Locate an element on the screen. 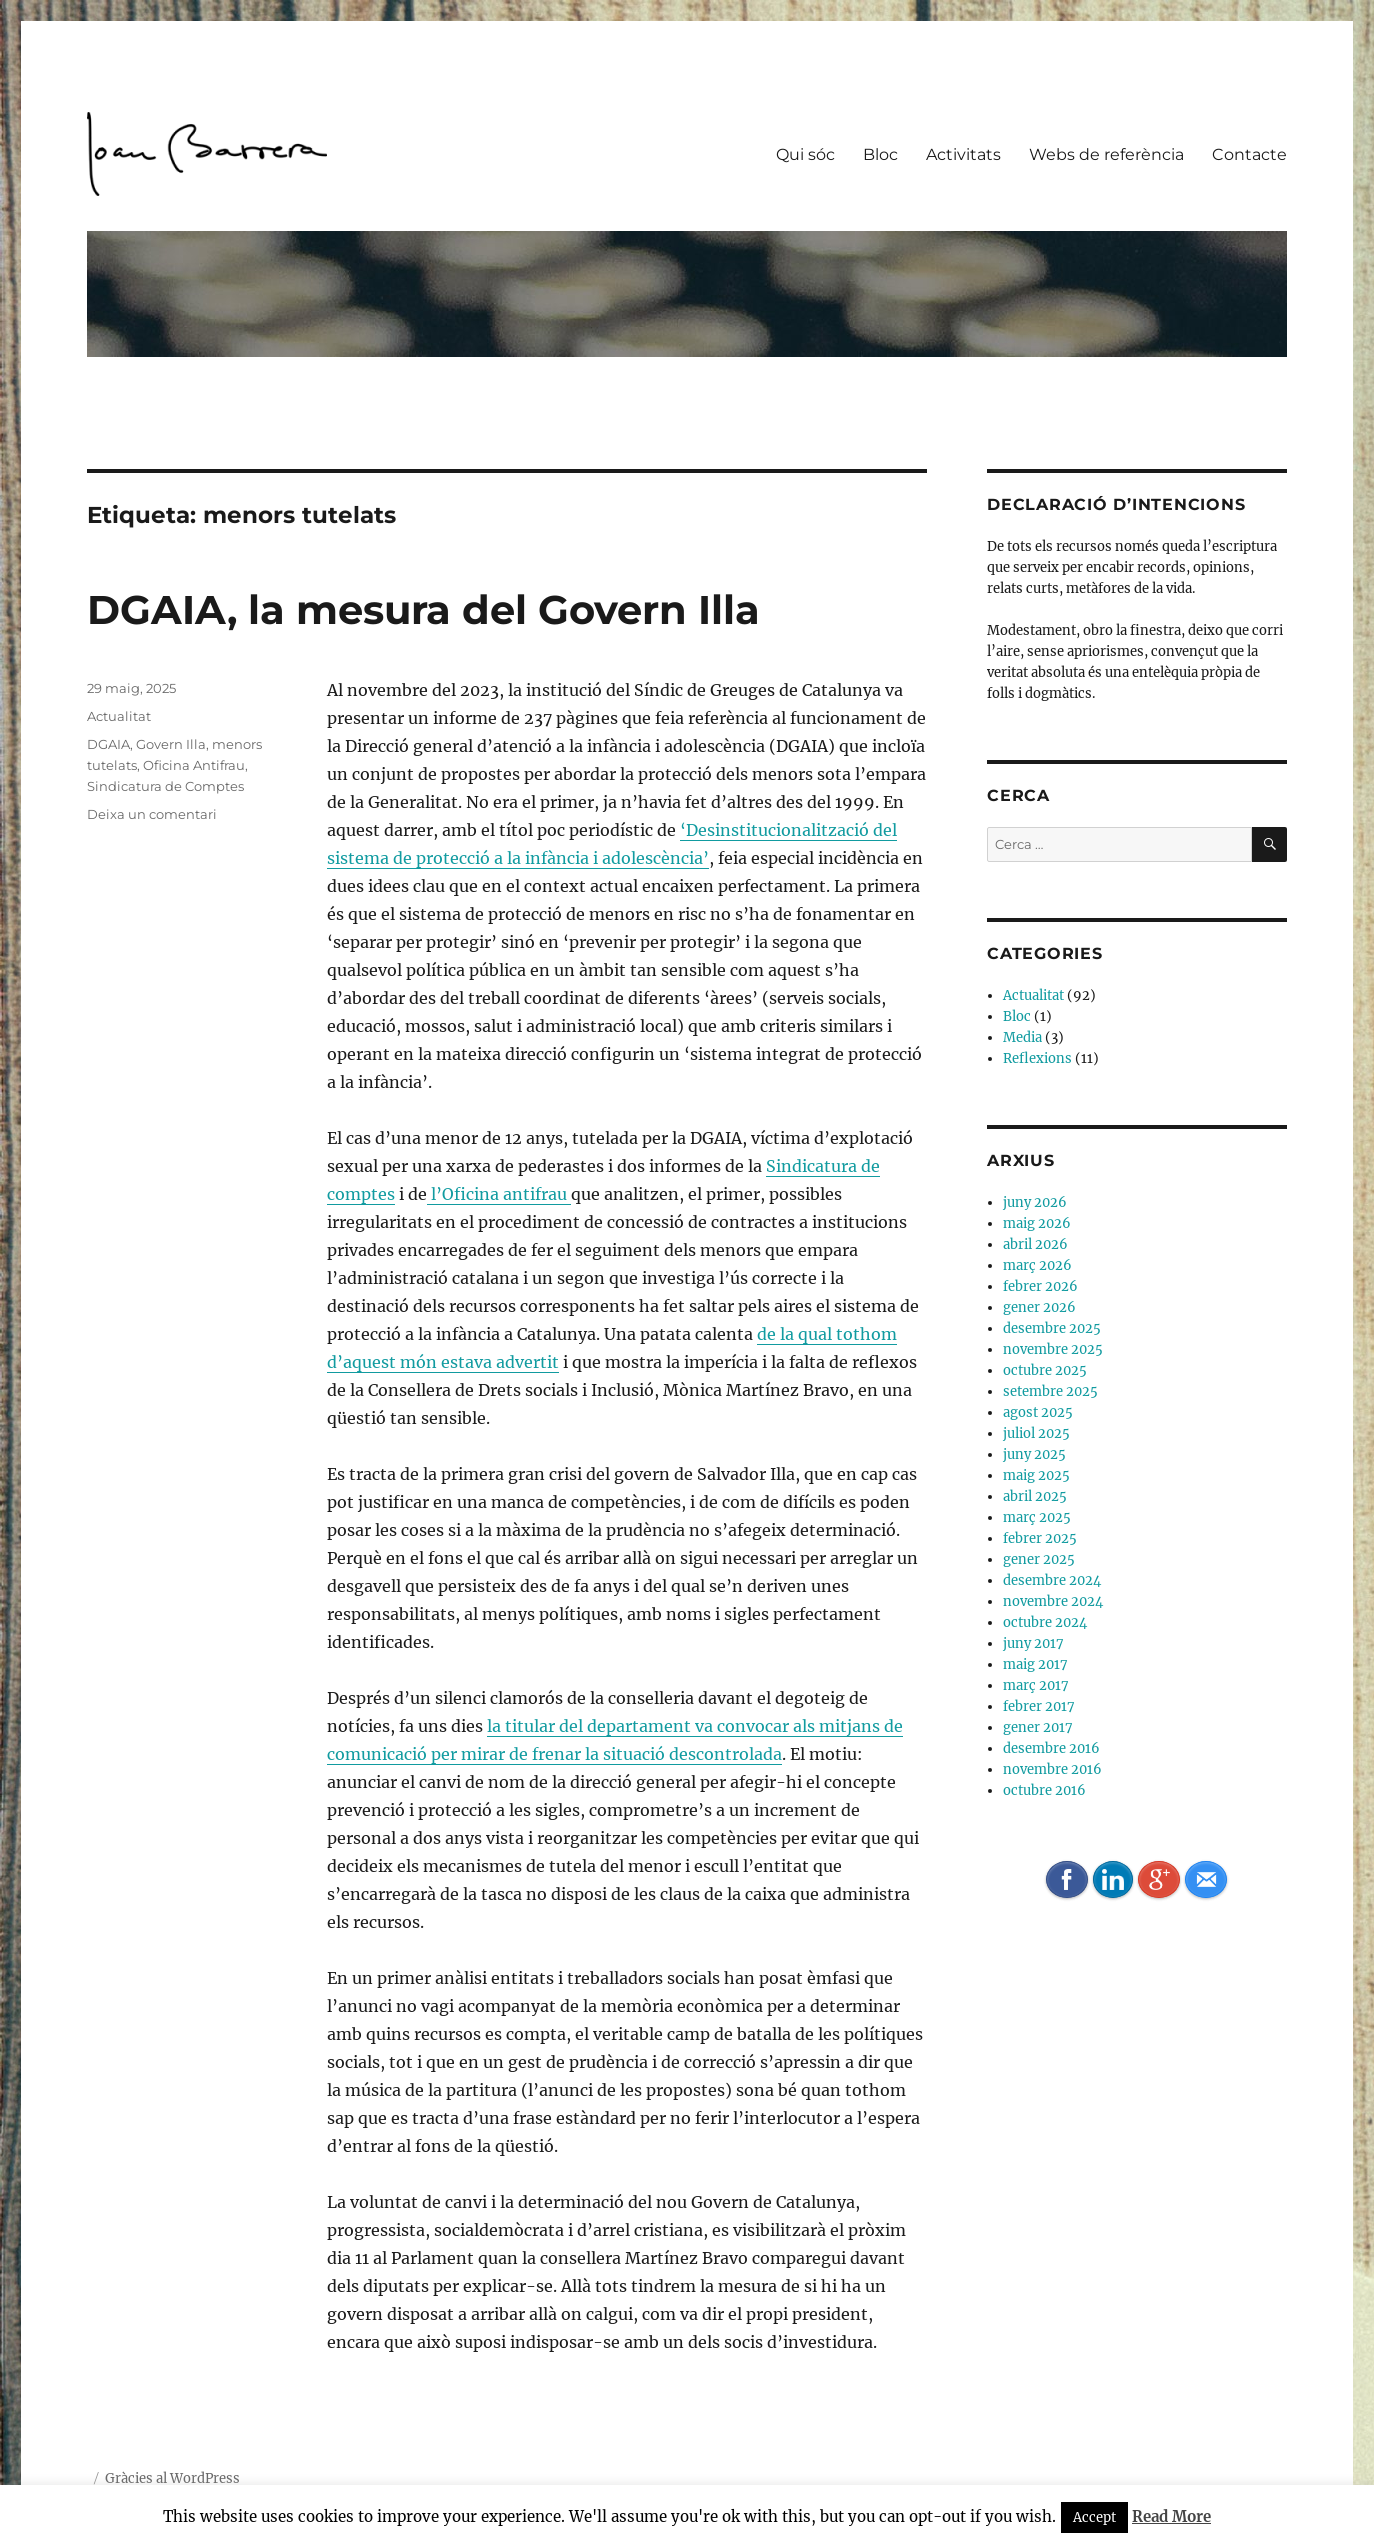 Image resolution: width=1374 pixels, height=2545 pixels. gener 2025 is located at coordinates (1039, 1559).